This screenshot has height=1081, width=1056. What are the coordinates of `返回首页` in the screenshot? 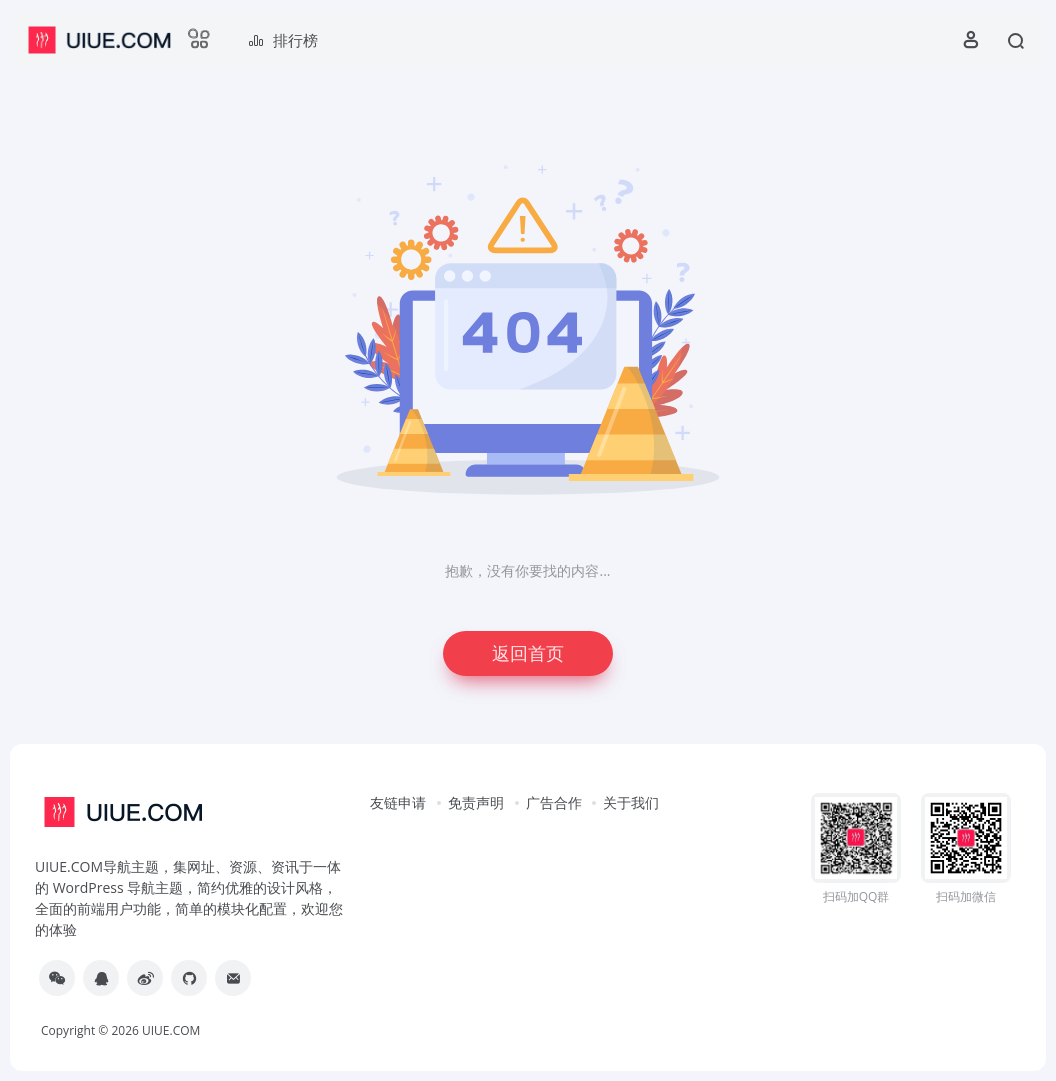 It's located at (528, 653).